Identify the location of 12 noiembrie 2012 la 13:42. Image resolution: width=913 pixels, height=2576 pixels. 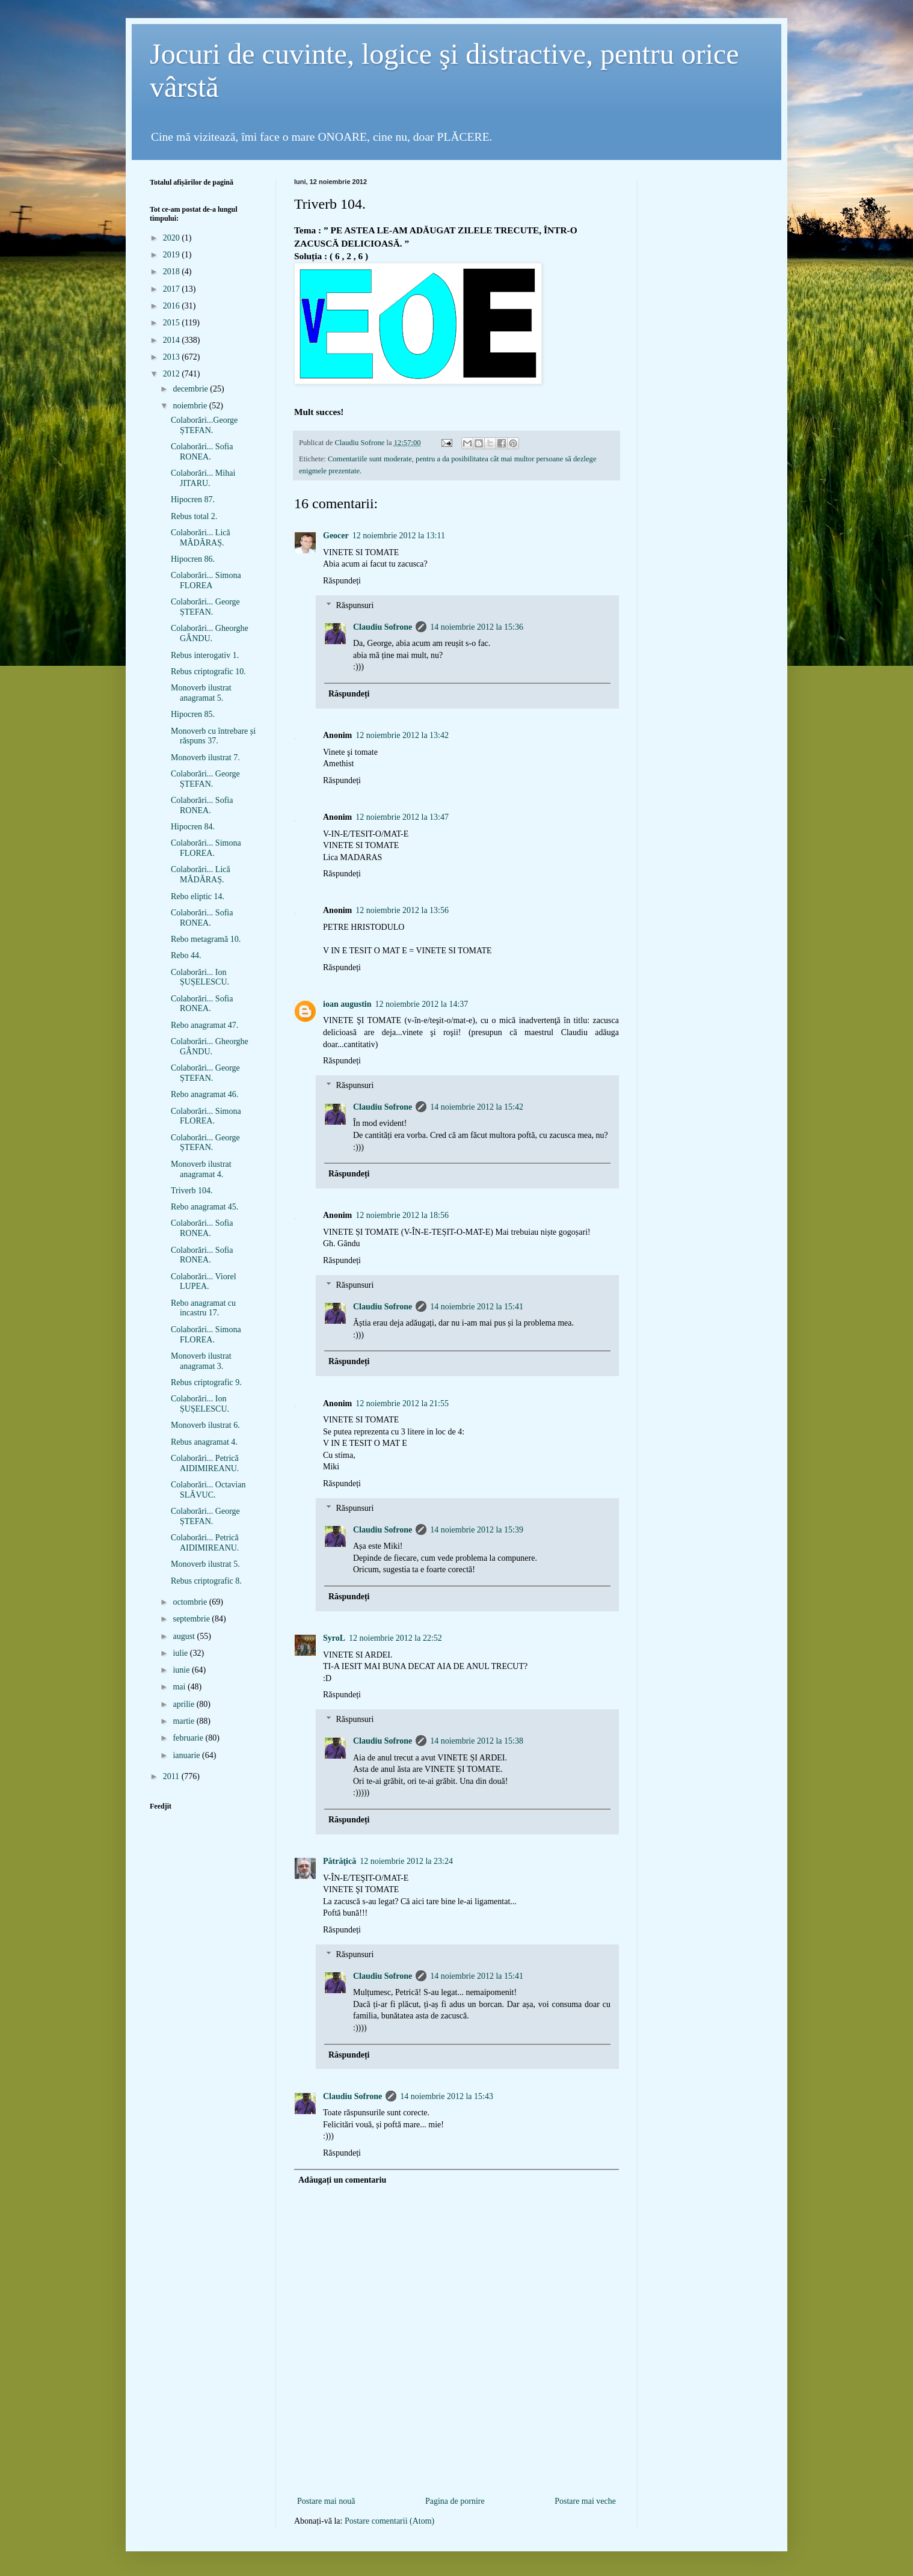
(402, 735).